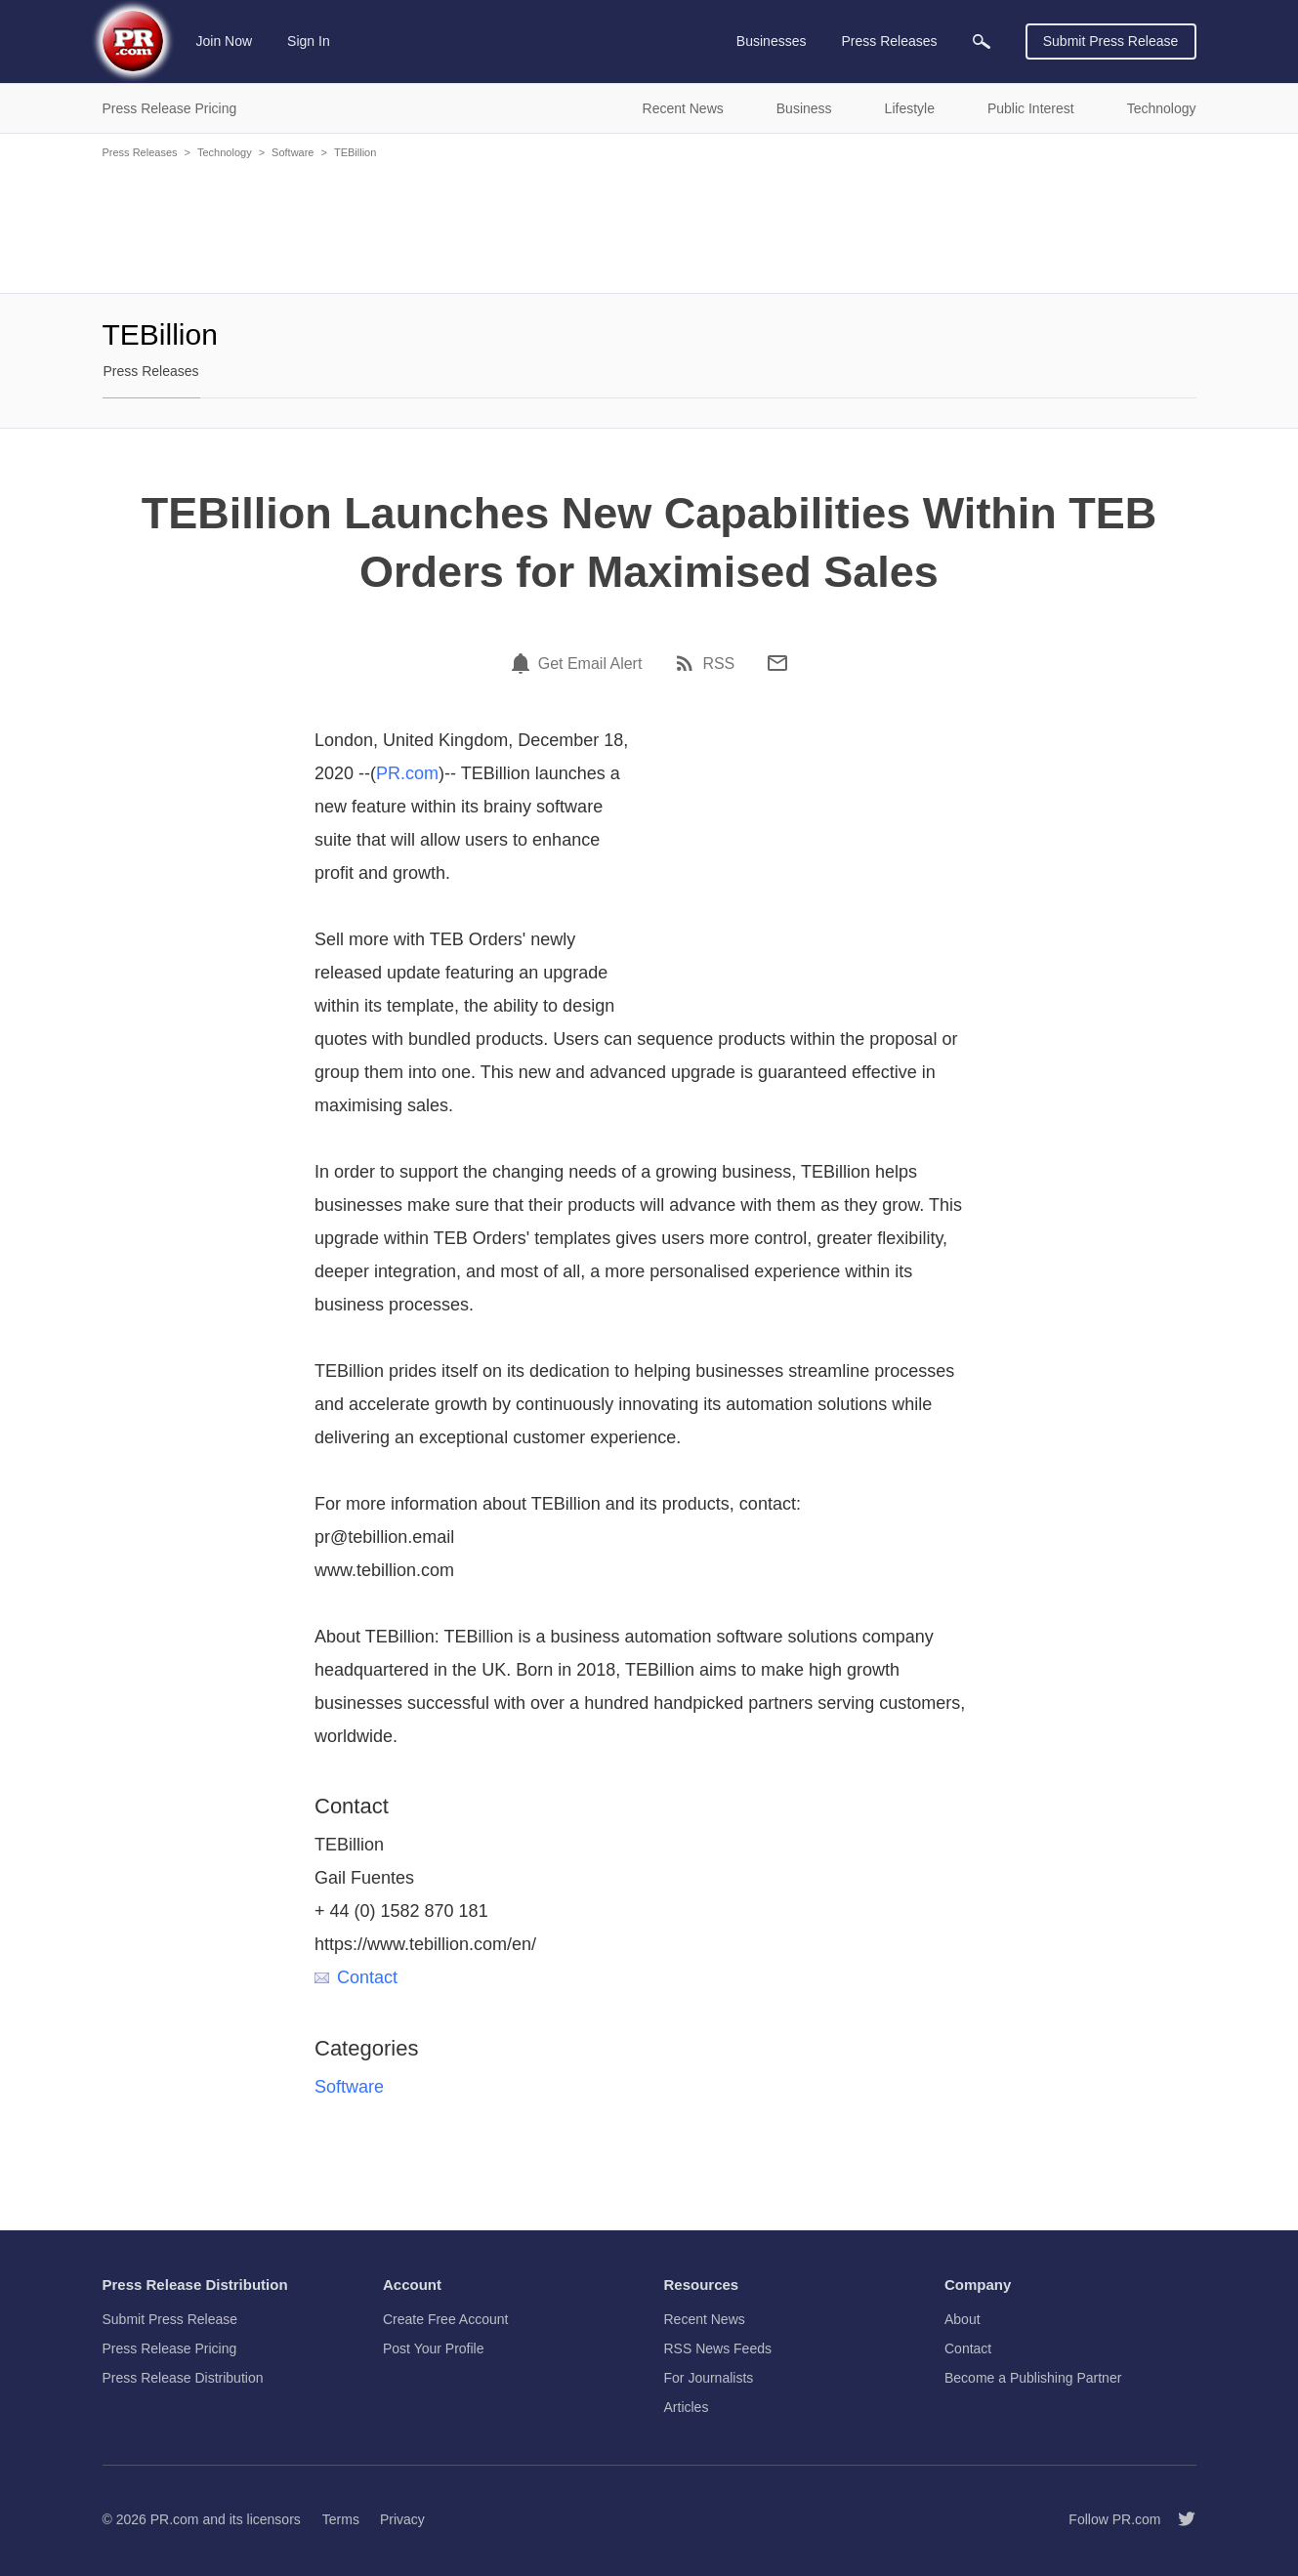  Describe the element at coordinates (140, 152) in the screenshot. I see `Press Releases` at that location.